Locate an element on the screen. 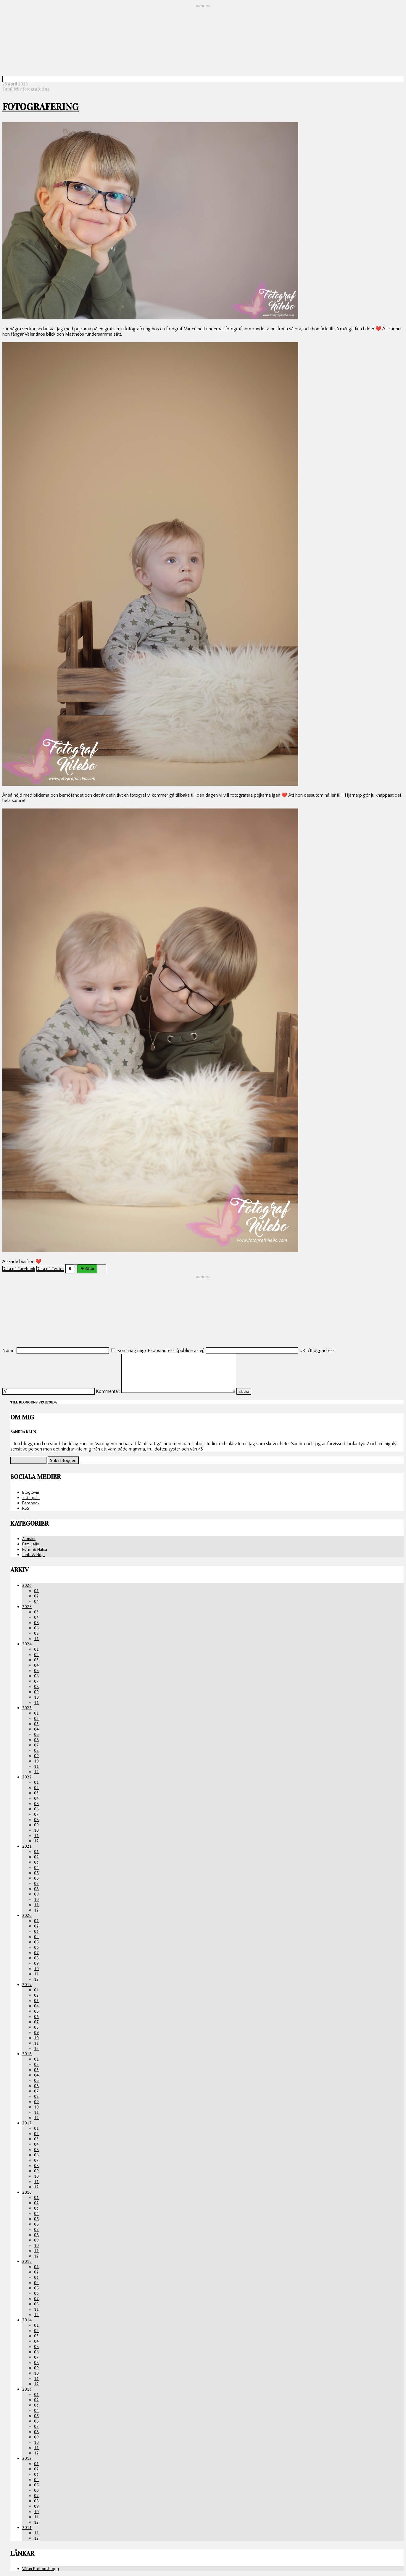 Image resolution: width=406 pixels, height=2576 pixels. Instagram is located at coordinates (31, 1497).